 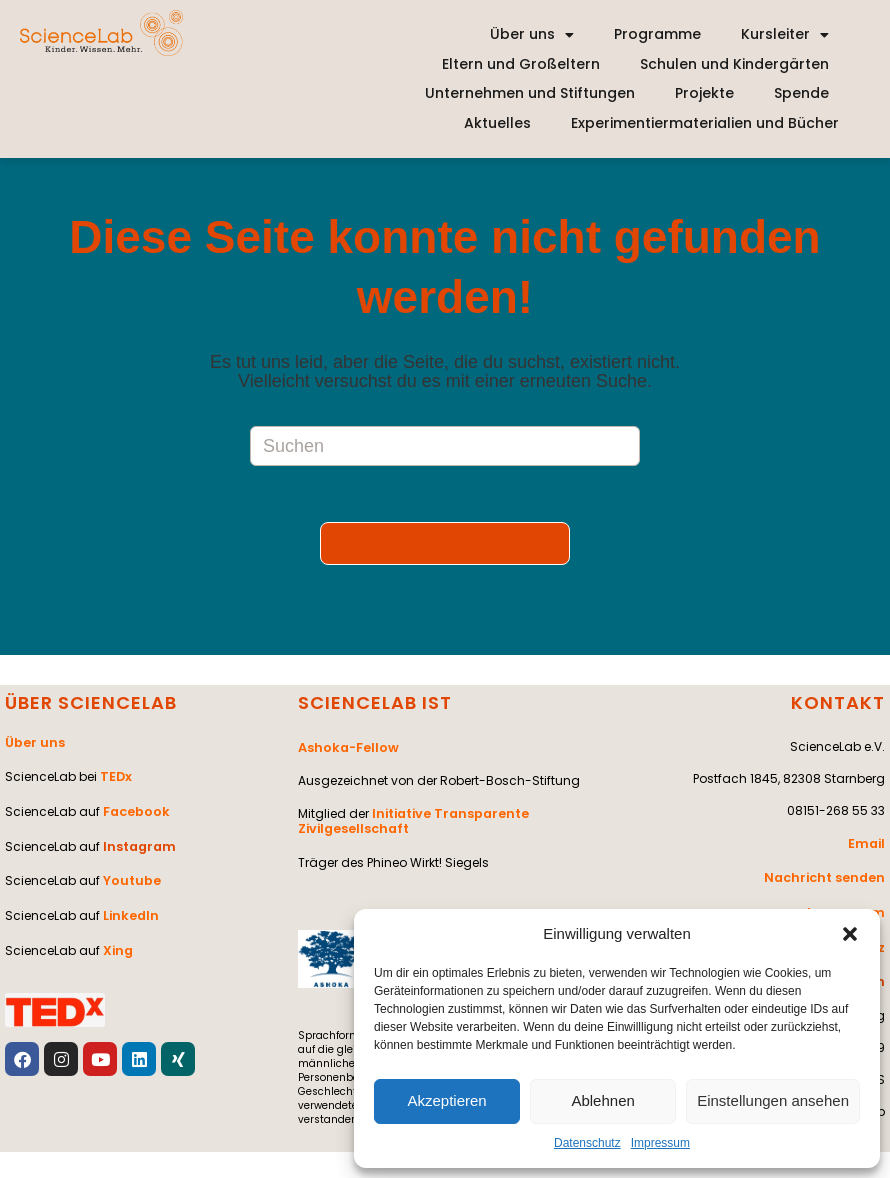 I want to click on ÜBER SCIENCELAB, so click(x=91, y=706).